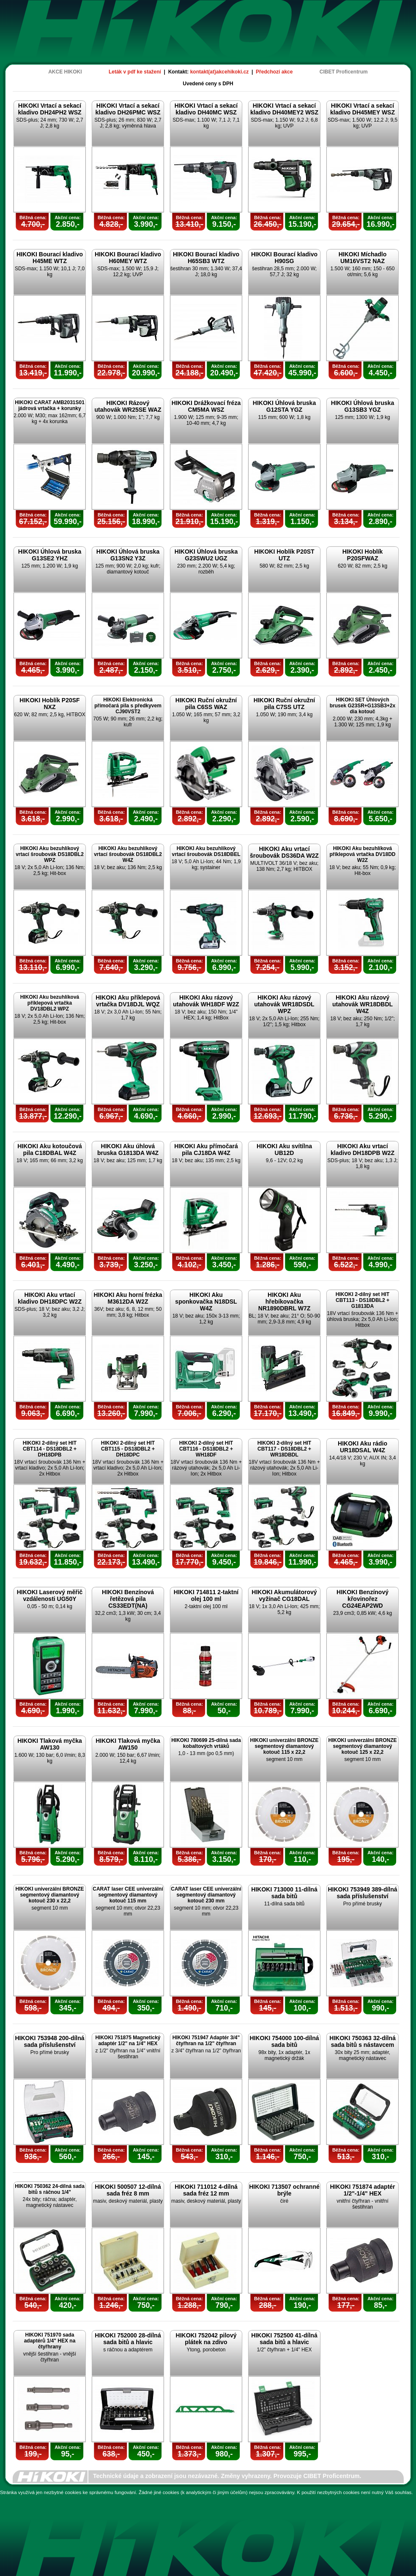 This screenshot has height=2576, width=416. What do you see at coordinates (362, 706) in the screenshot?
I see `HIKOKI SET Úhlových brusek G23SR+G13SB3+2x dia kotouč` at bounding box center [362, 706].